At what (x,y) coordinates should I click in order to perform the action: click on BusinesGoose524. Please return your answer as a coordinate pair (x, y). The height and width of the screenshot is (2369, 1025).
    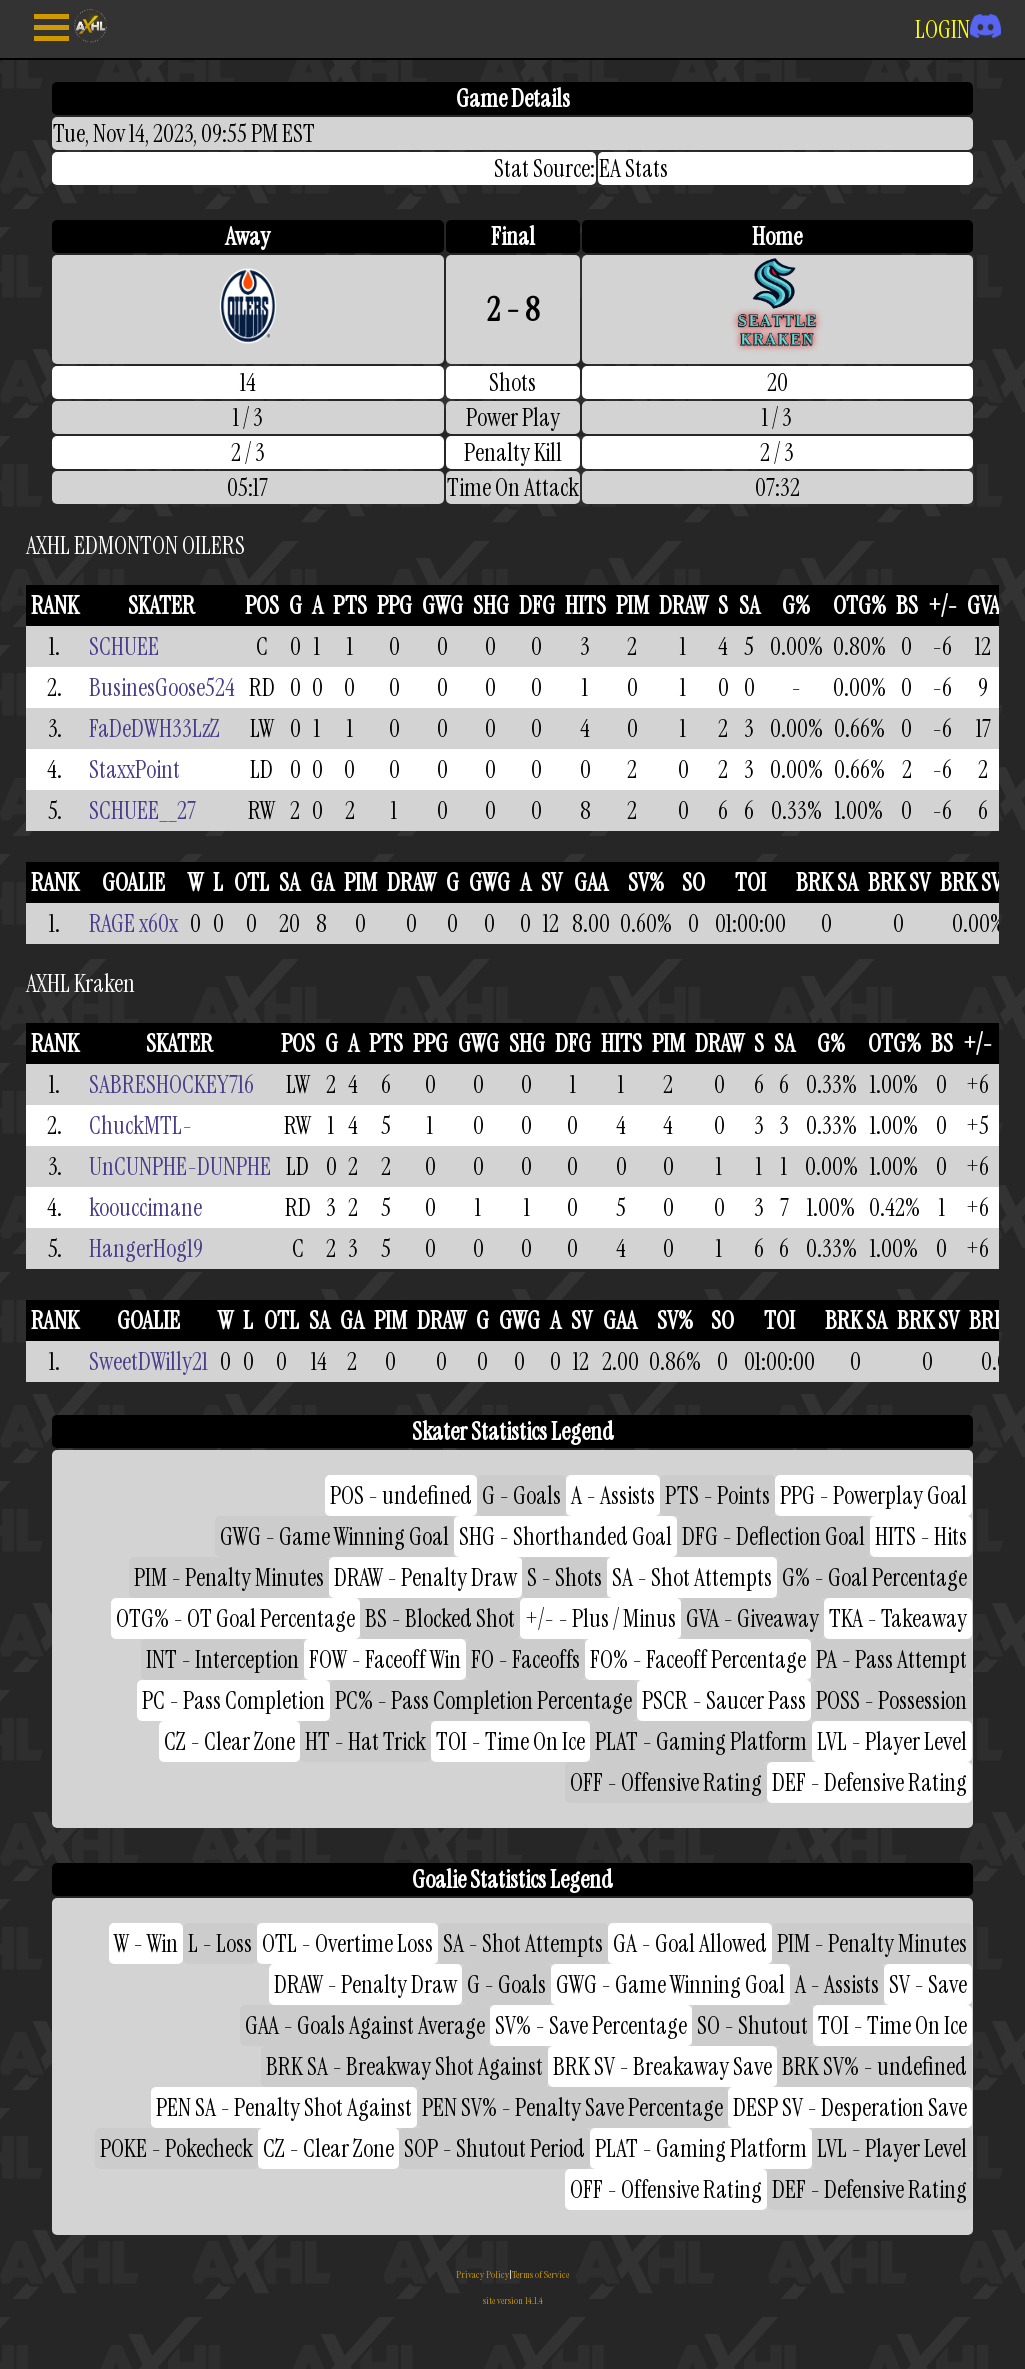
    Looking at the image, I should click on (162, 687).